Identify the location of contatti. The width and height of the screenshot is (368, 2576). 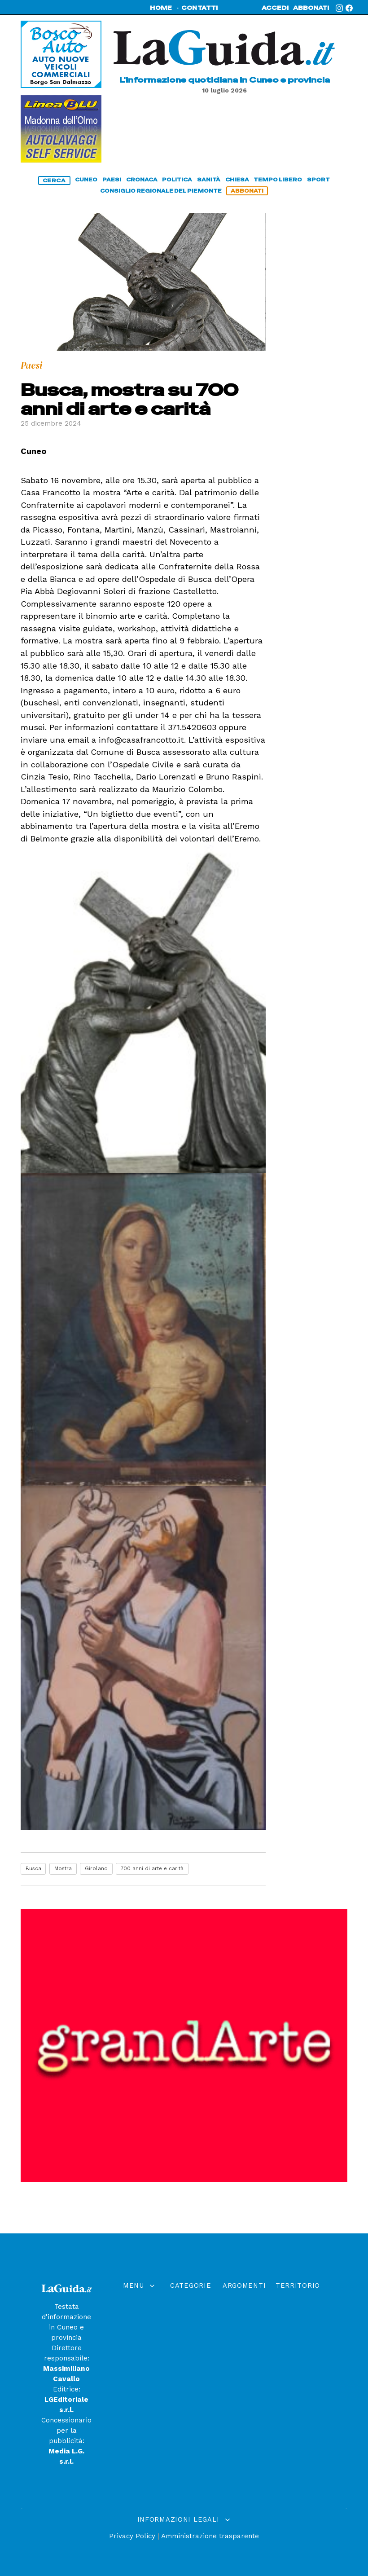
(199, 8).